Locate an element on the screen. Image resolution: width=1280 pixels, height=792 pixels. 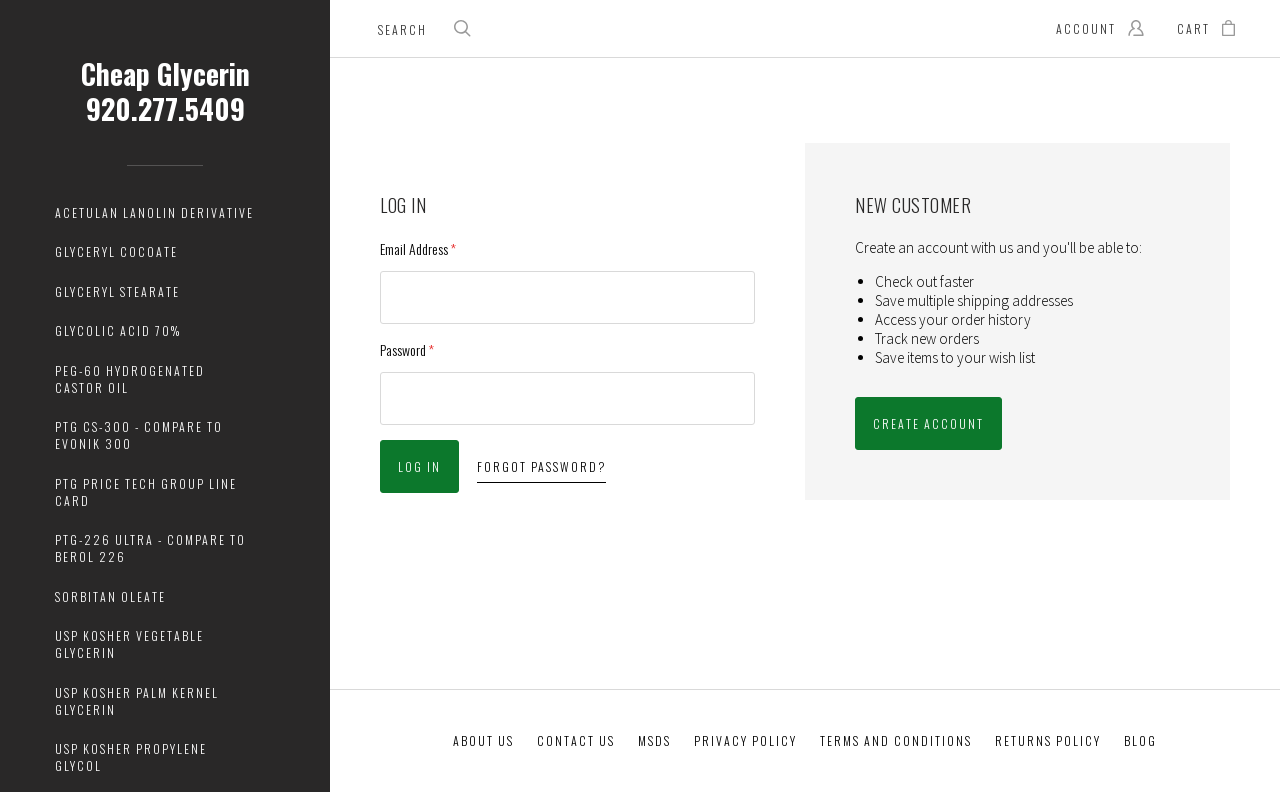
Sorbitan Oleate is located at coordinates (110, 596).